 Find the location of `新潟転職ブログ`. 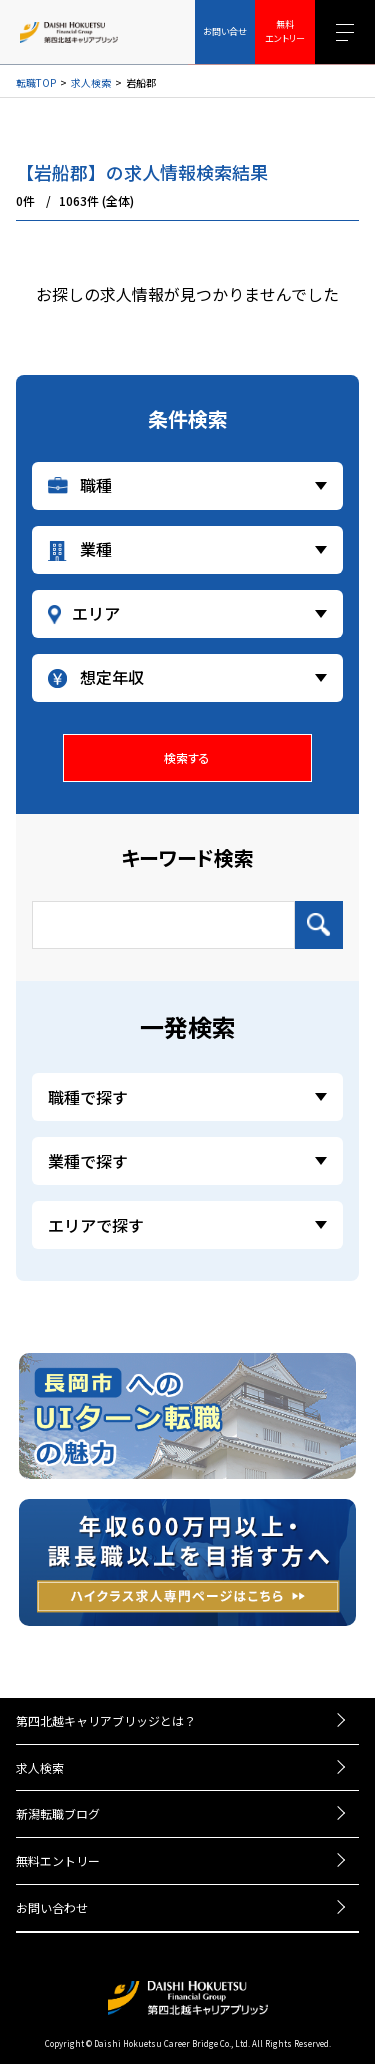

新潟転職ブログ is located at coordinates (58, 1813).